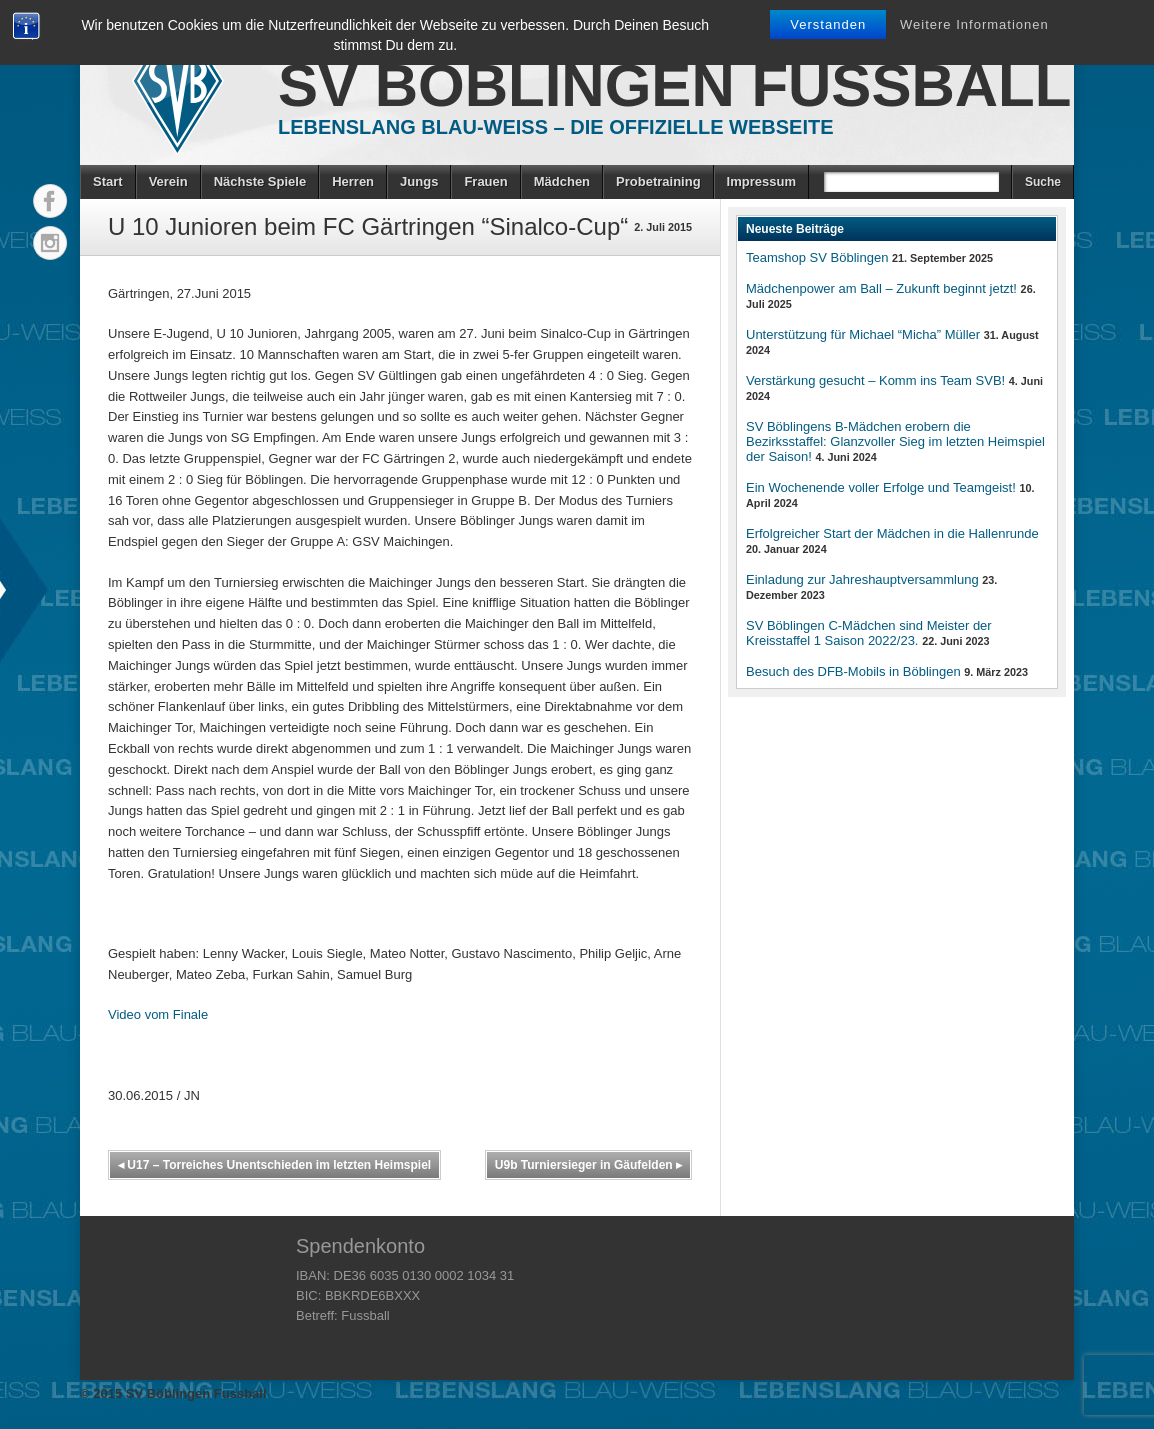 This screenshot has width=1154, height=1429. What do you see at coordinates (50, 243) in the screenshot?
I see `Instagram` at bounding box center [50, 243].